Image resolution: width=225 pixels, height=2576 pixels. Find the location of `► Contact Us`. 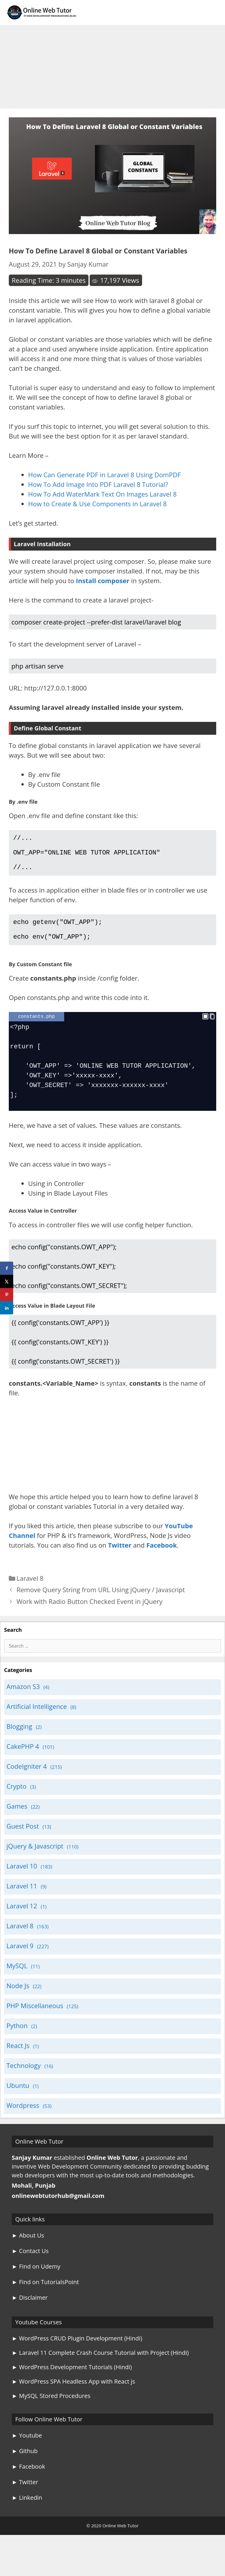

► Contact Us is located at coordinates (30, 2263).